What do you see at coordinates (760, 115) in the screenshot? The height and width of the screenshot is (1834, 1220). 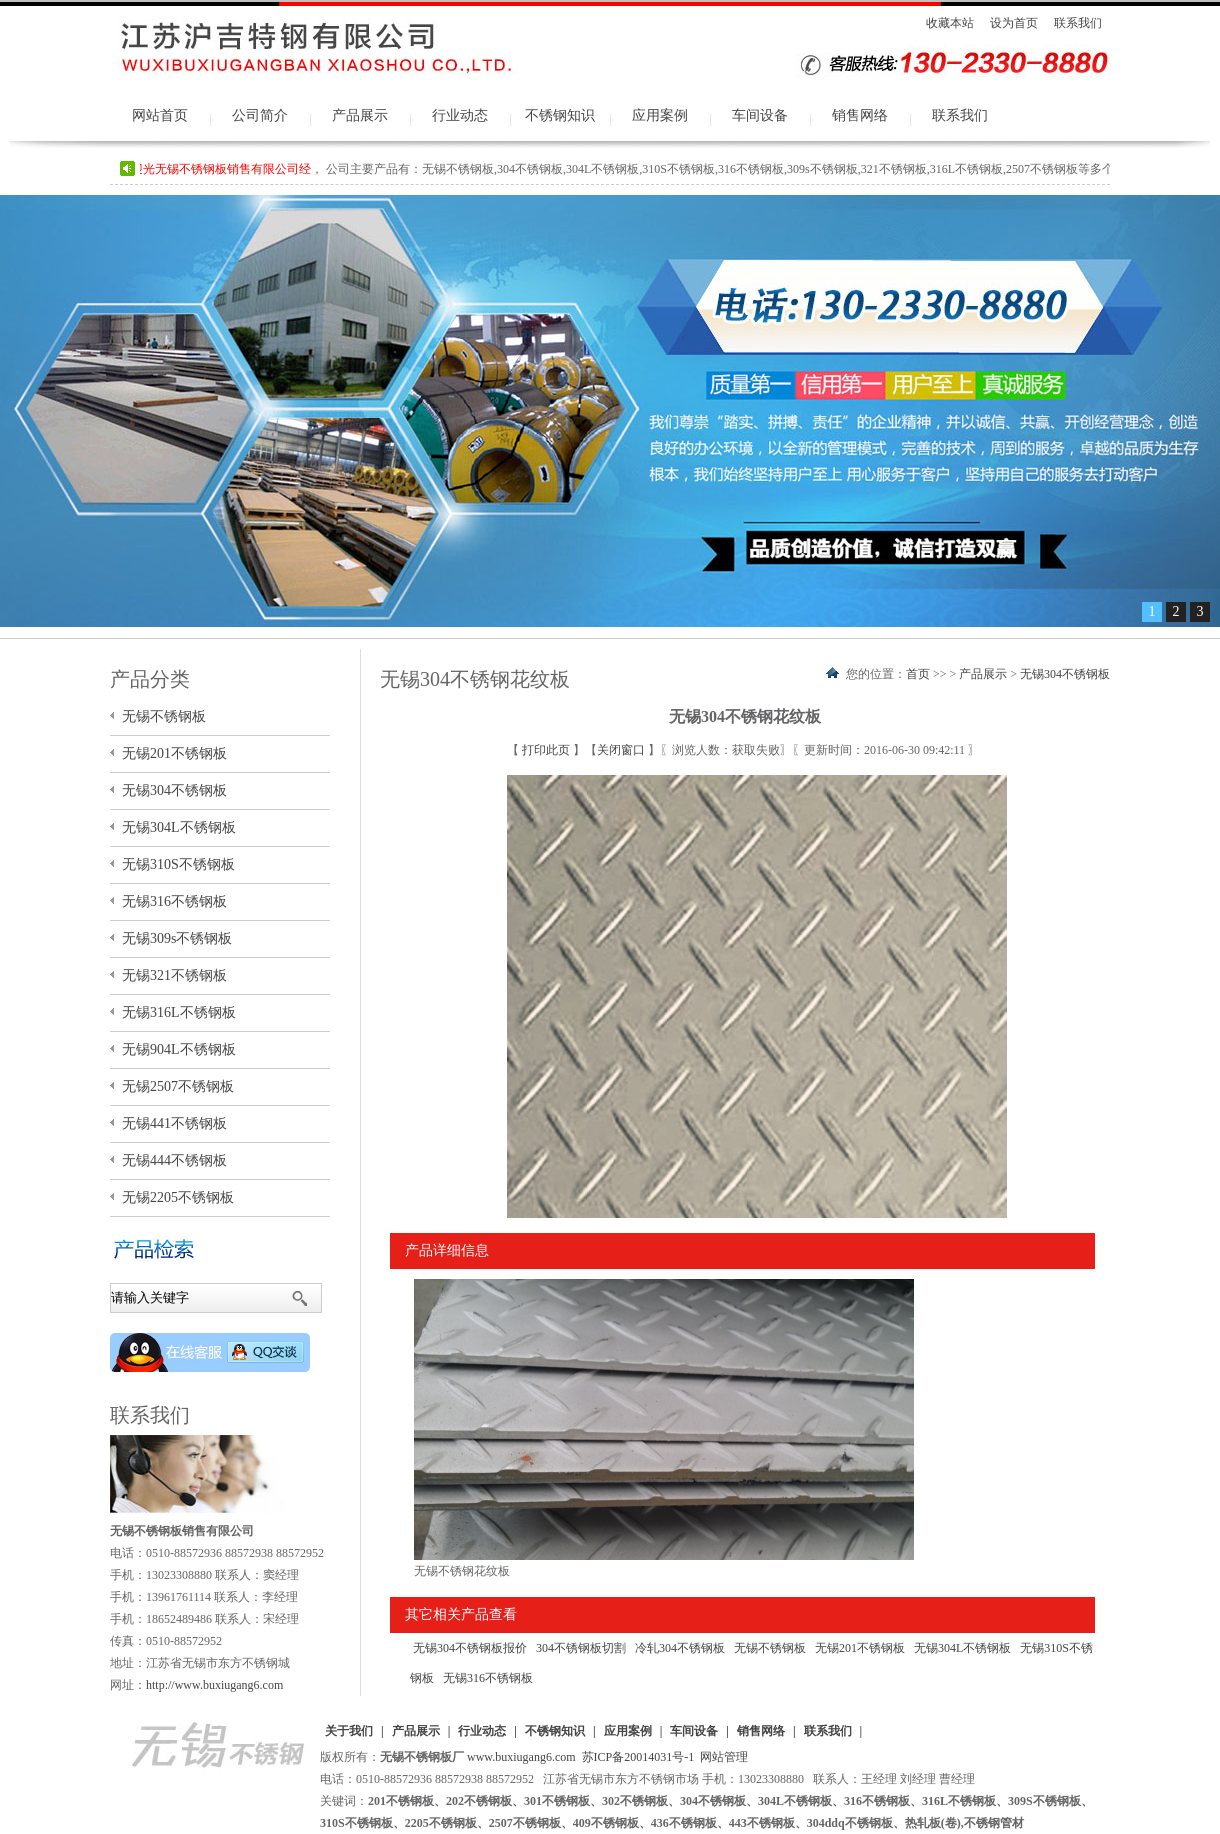 I see `车间设备` at bounding box center [760, 115].